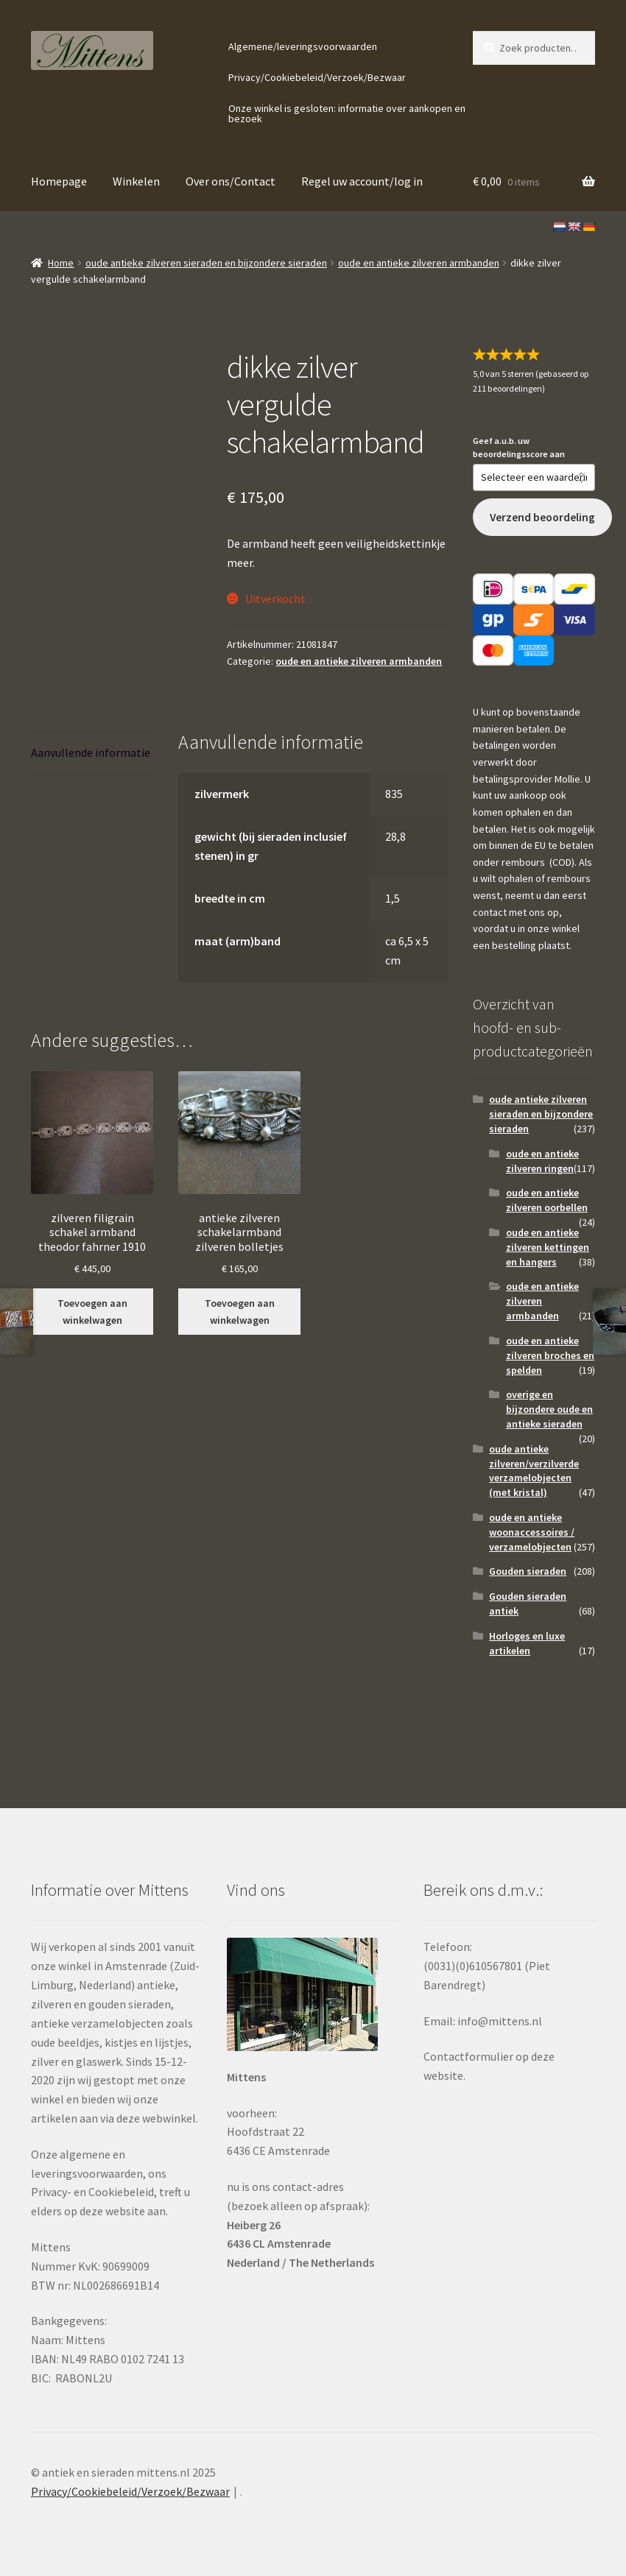  What do you see at coordinates (547, 1247) in the screenshot?
I see `oude en antieke zilveren kettingen en hangers` at bounding box center [547, 1247].